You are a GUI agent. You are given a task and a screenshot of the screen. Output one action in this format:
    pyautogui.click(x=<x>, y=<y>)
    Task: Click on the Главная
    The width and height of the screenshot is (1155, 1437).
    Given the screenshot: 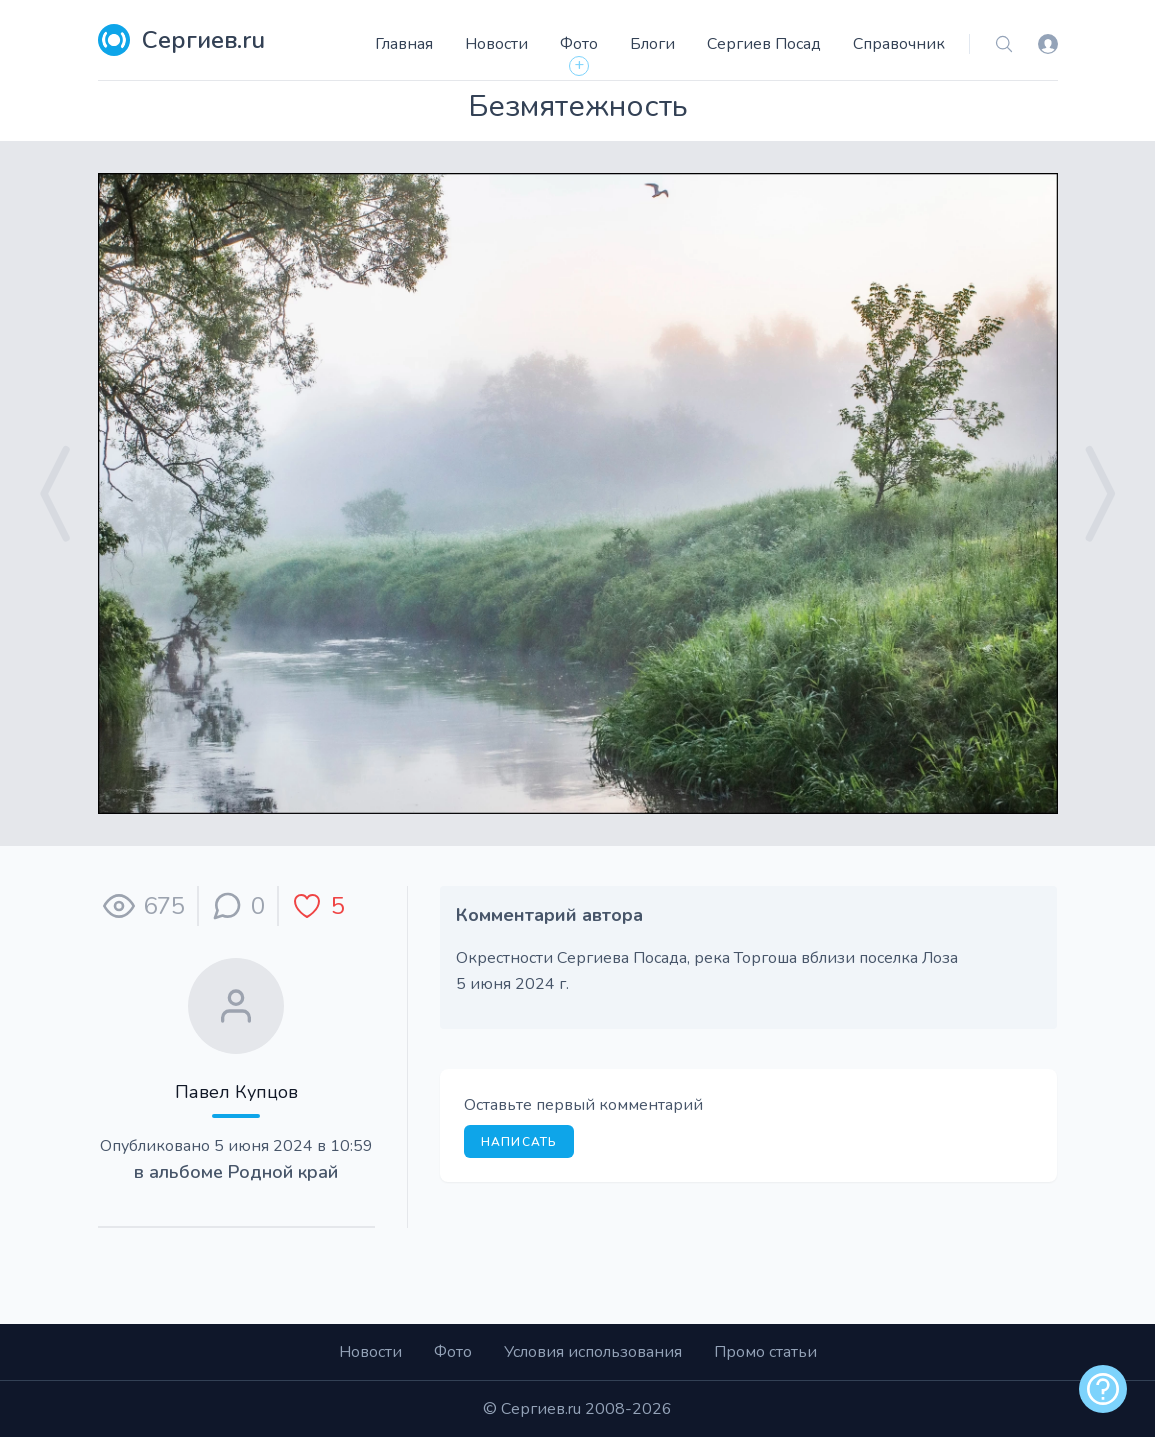 What is the action you would take?
    pyautogui.click(x=404, y=44)
    